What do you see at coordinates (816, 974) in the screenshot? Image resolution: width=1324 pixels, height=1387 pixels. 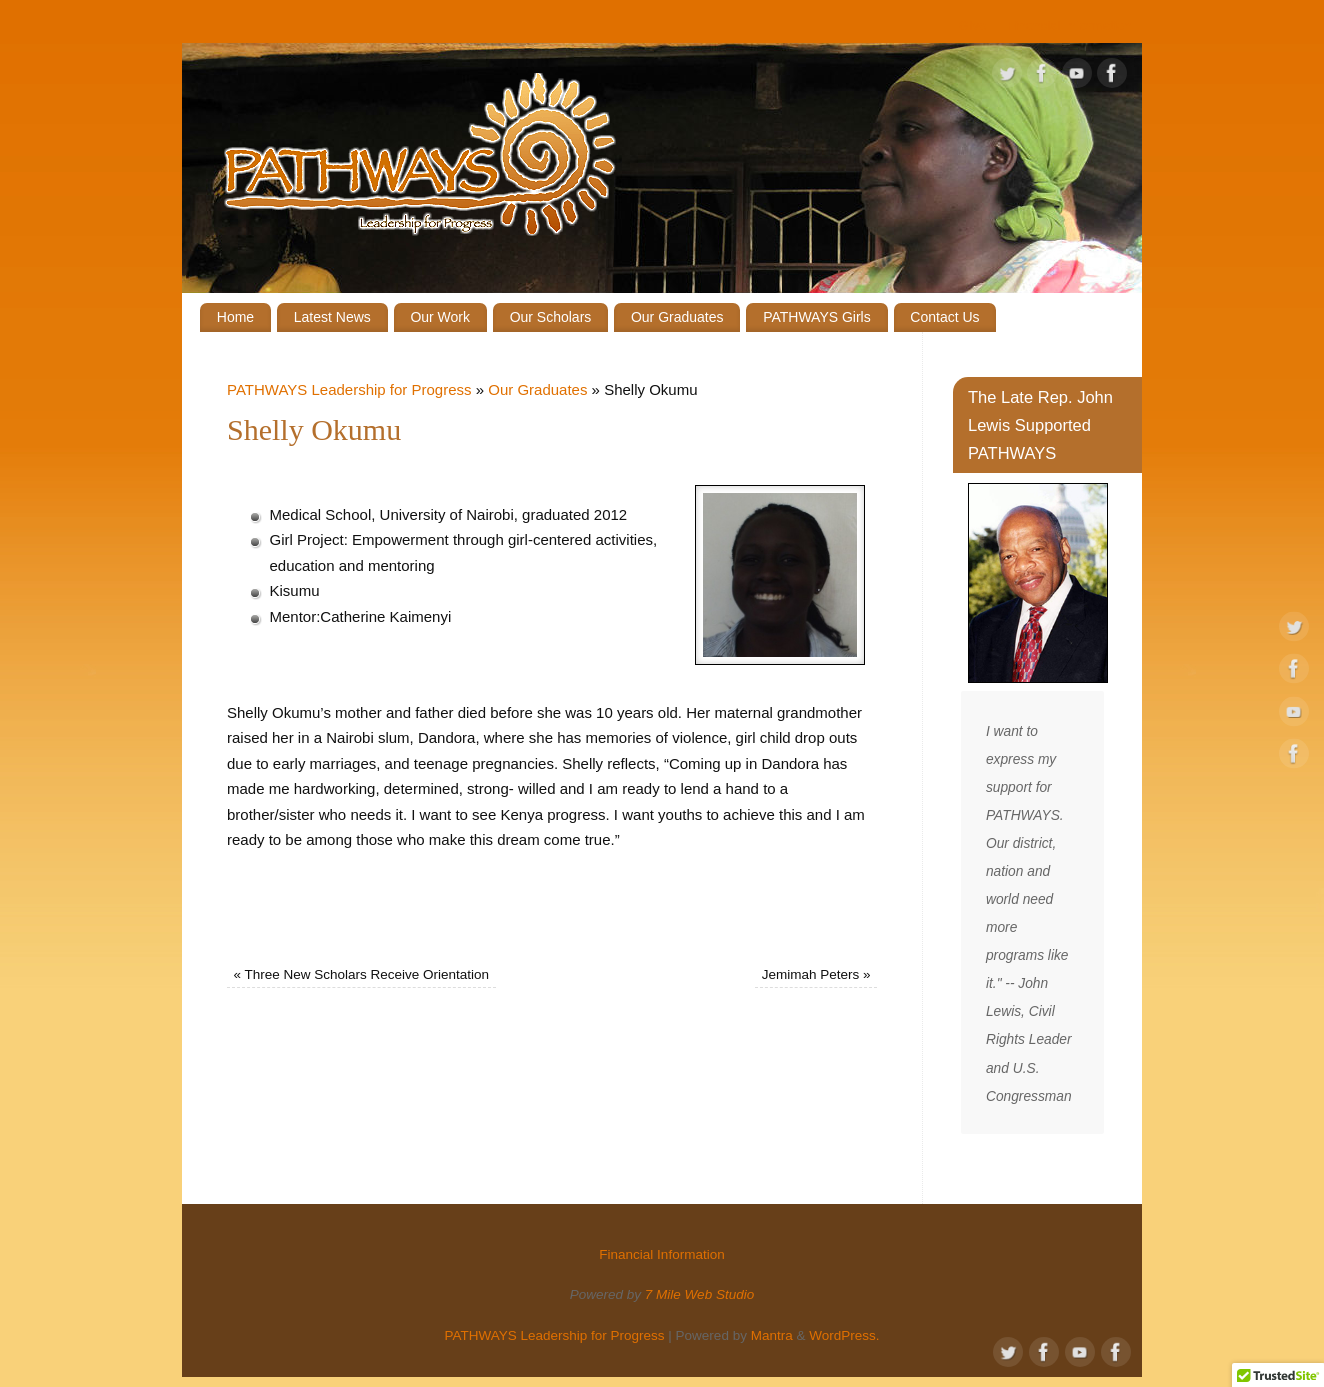 I see `Jemimah Peters` at bounding box center [816, 974].